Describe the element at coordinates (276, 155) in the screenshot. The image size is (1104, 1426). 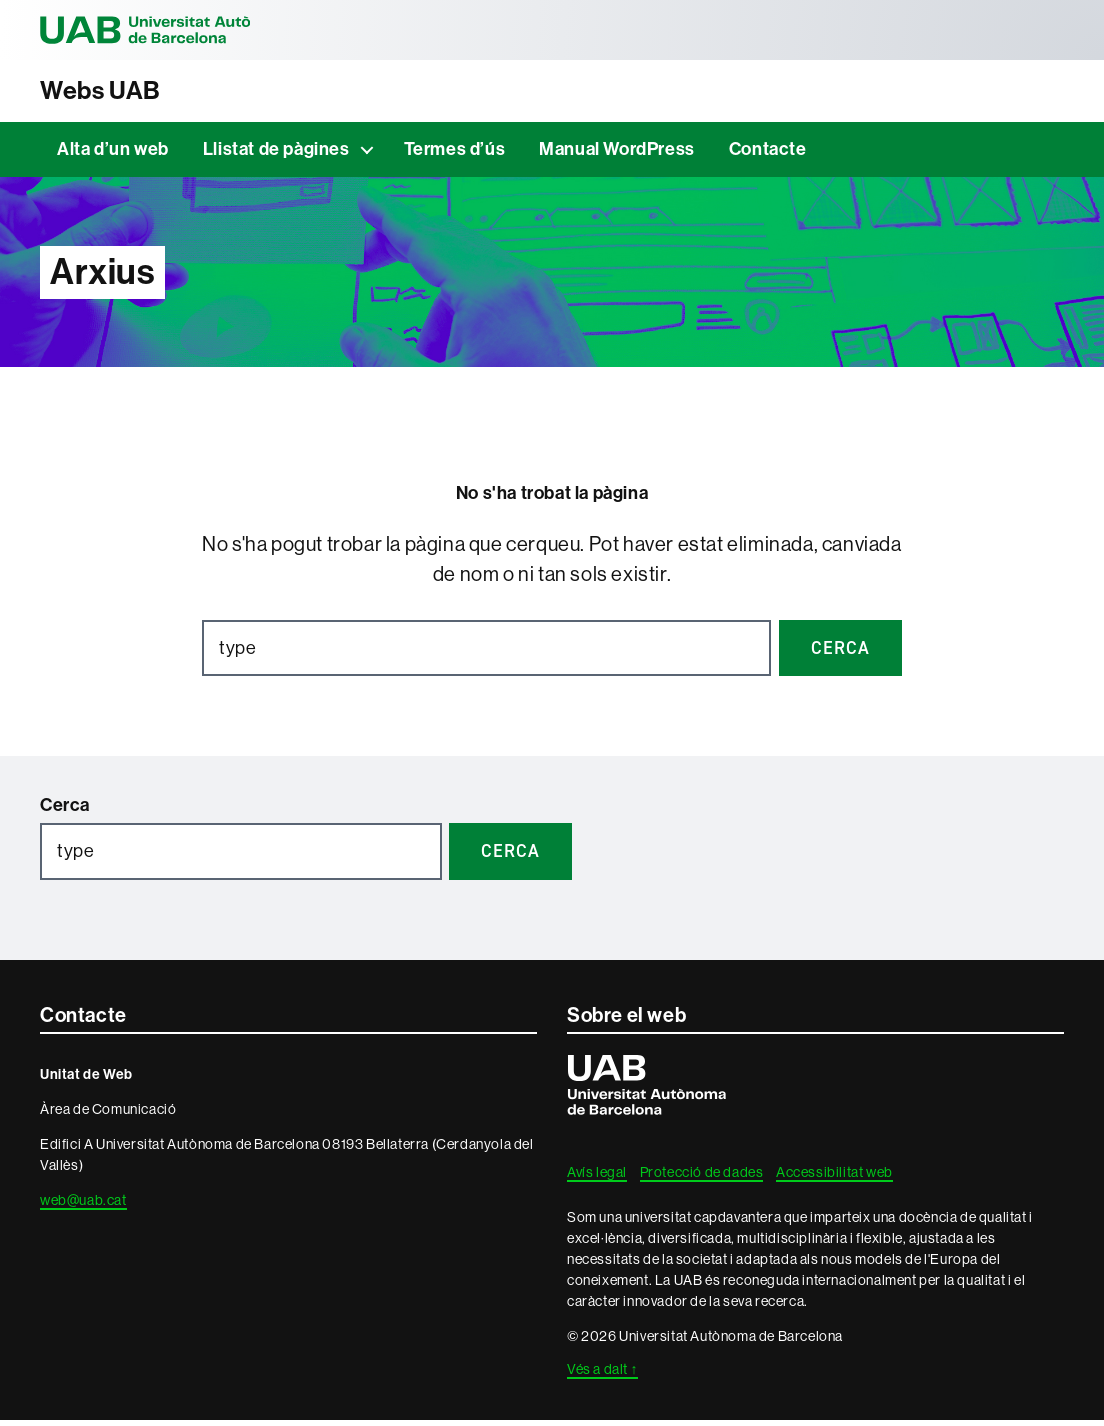
I see `Llistat de pàgines` at that location.